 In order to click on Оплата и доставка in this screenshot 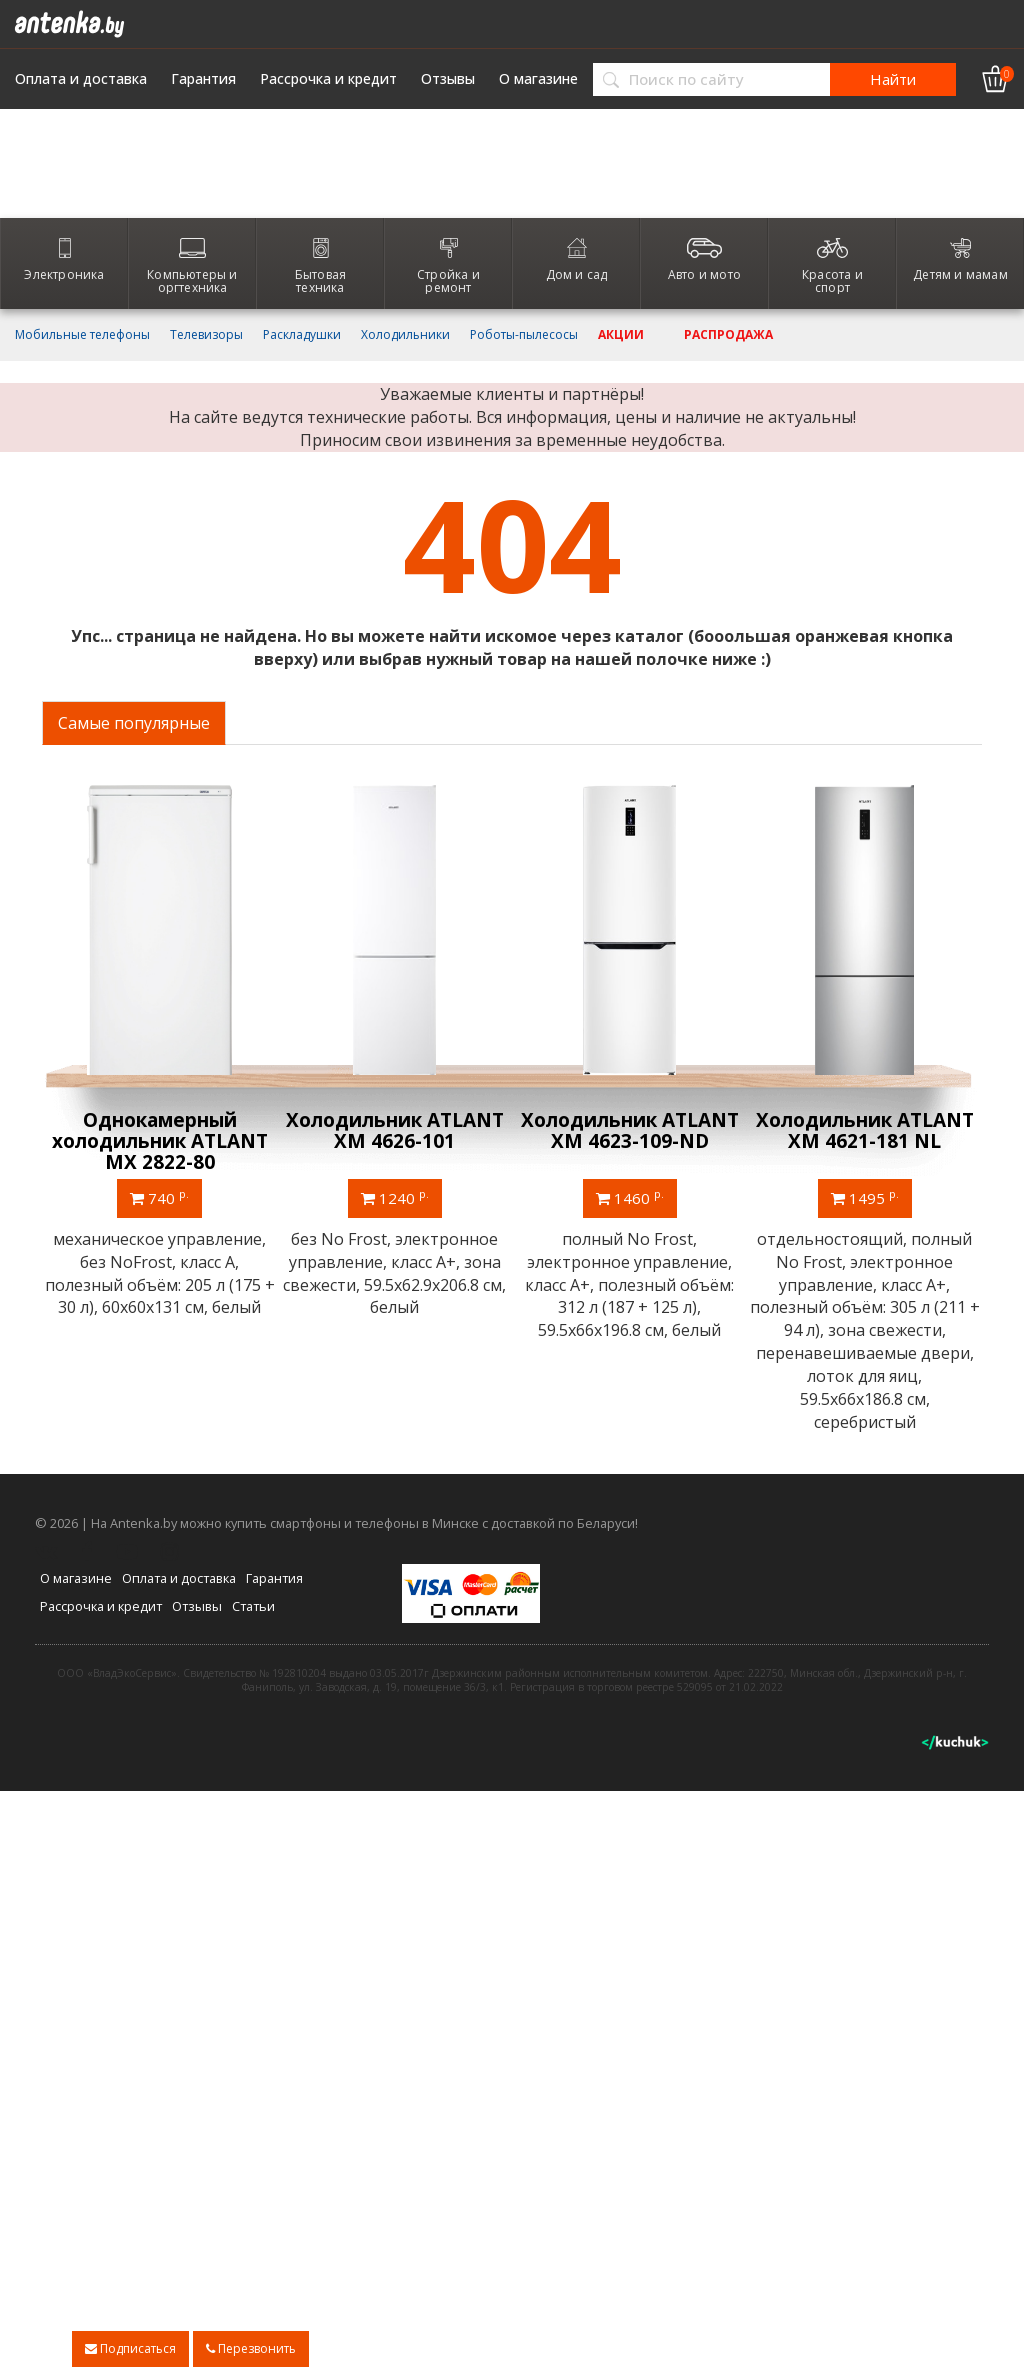, I will do `click(81, 79)`.